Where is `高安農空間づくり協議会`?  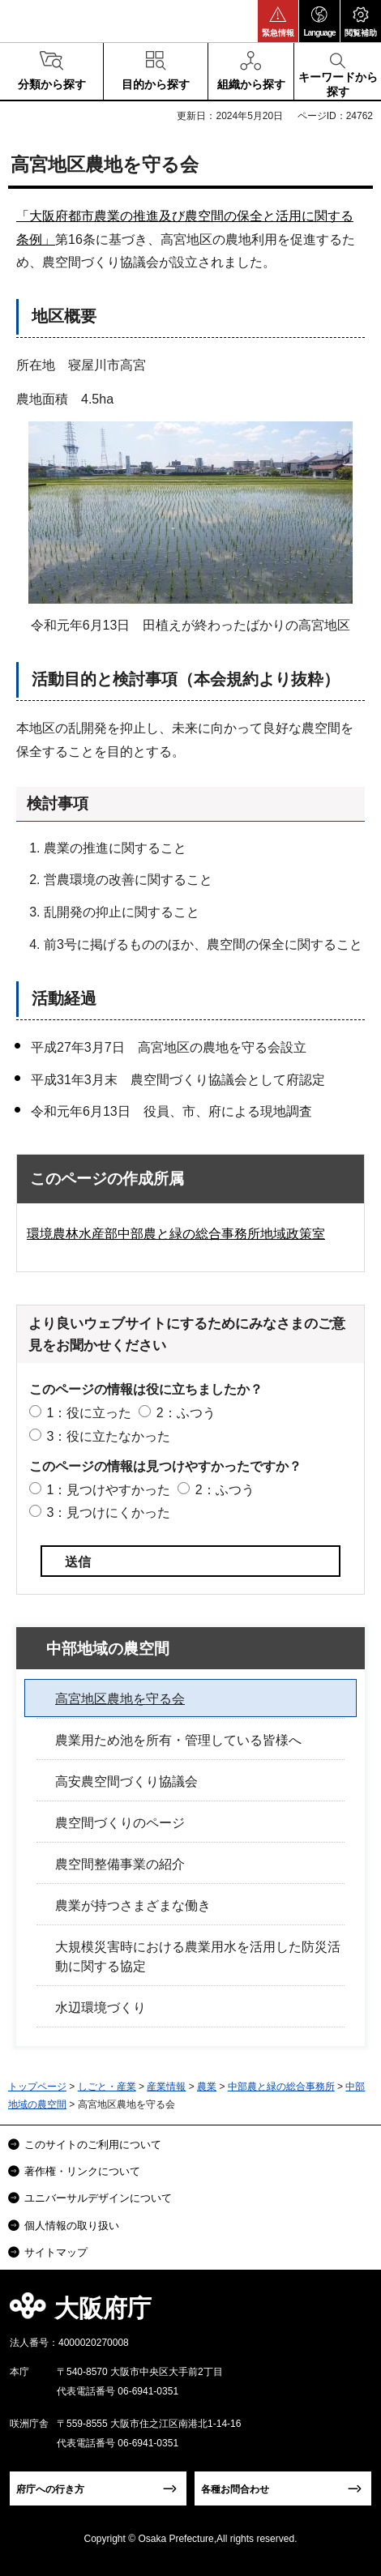
高安農空間づくり協議会 is located at coordinates (126, 1781).